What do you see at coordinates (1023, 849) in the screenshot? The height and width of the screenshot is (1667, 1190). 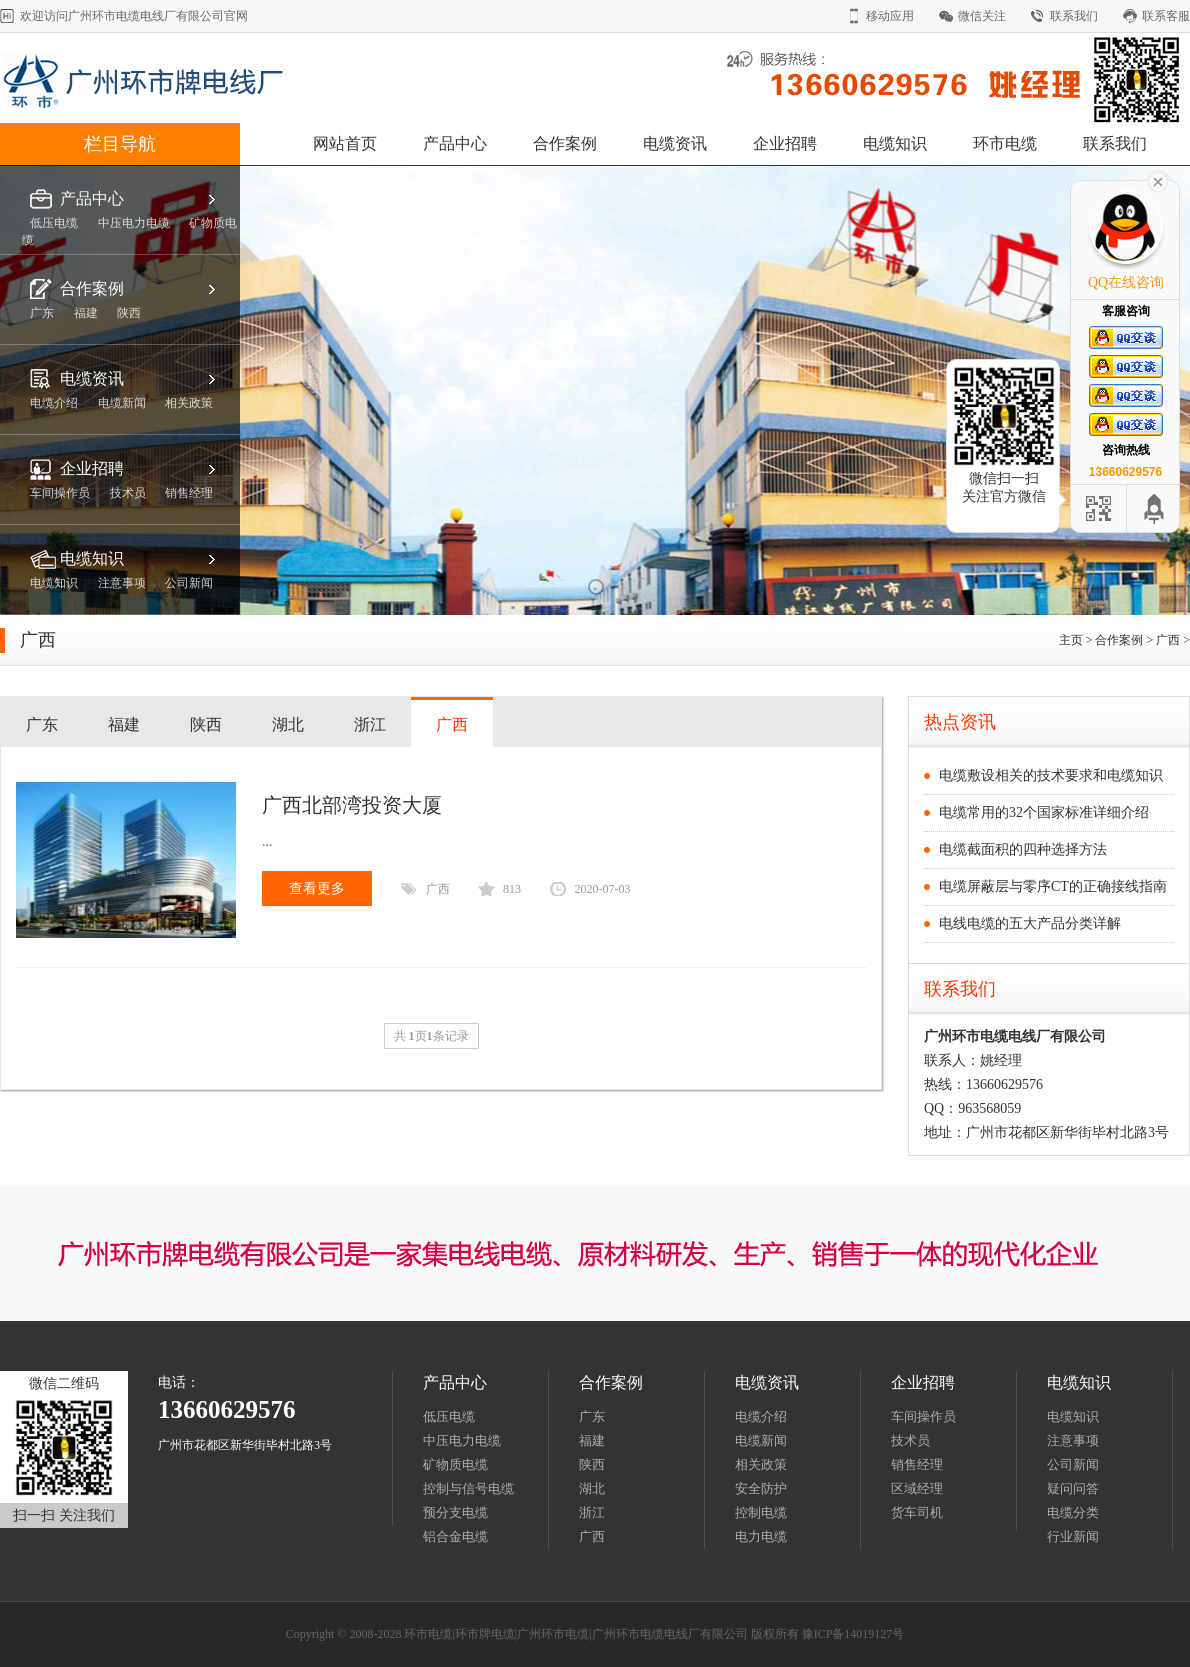 I see `电缆截面积的四种选择方法` at bounding box center [1023, 849].